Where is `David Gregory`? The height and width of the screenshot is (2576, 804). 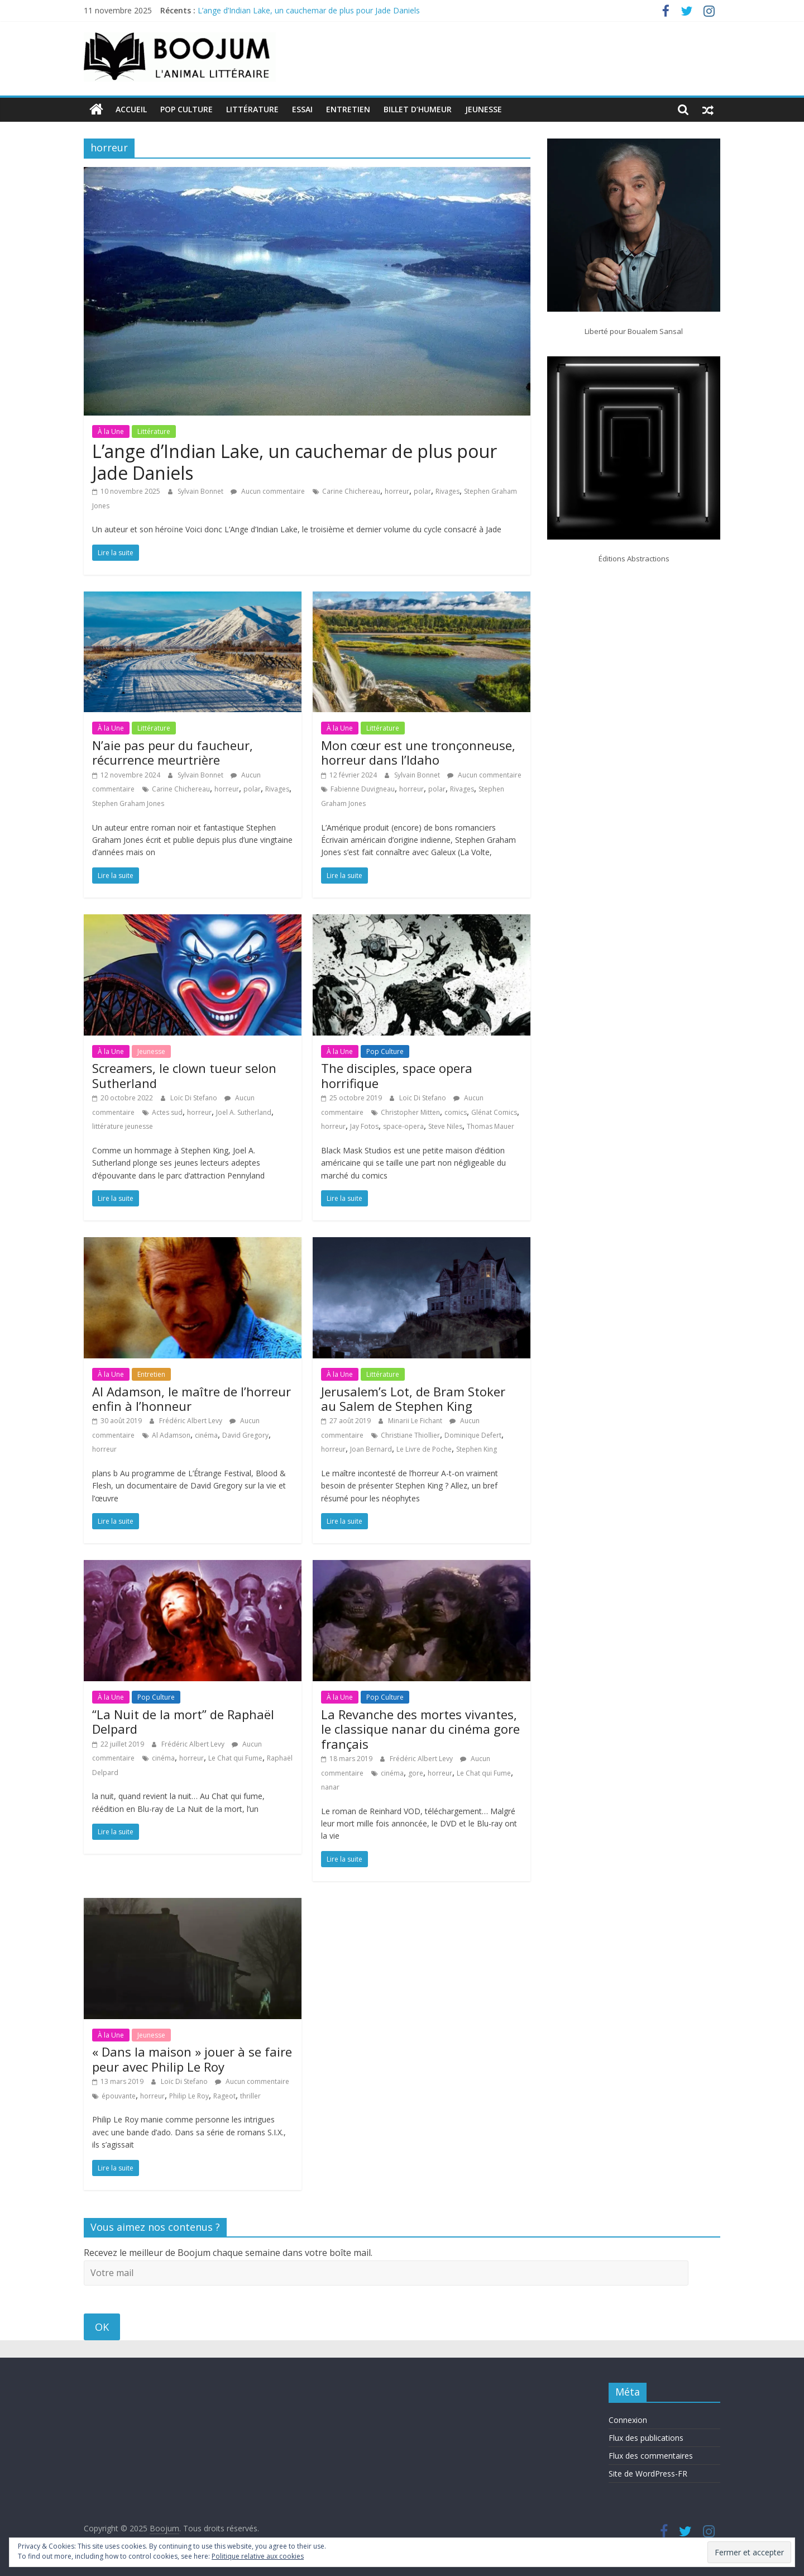 David Gregory is located at coordinates (245, 1435).